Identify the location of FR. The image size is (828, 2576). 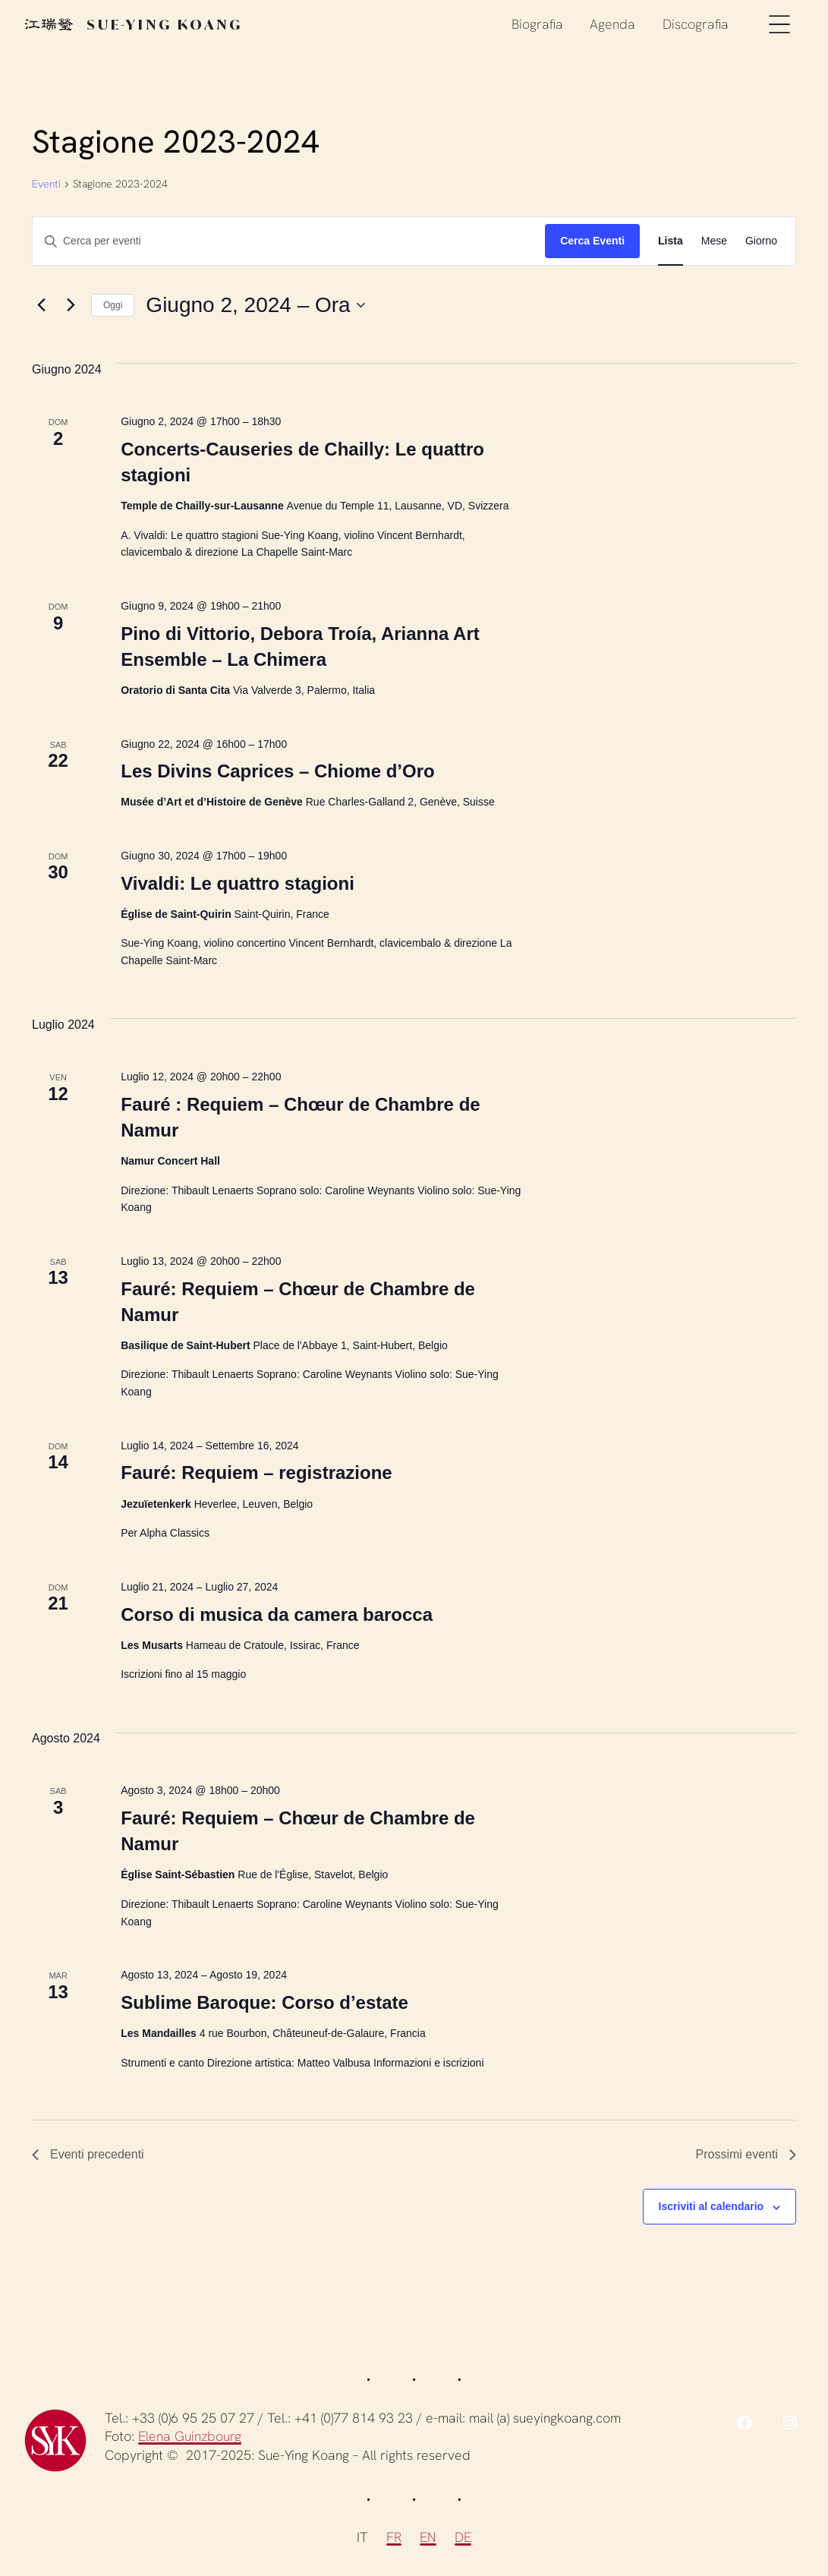
(393, 2537).